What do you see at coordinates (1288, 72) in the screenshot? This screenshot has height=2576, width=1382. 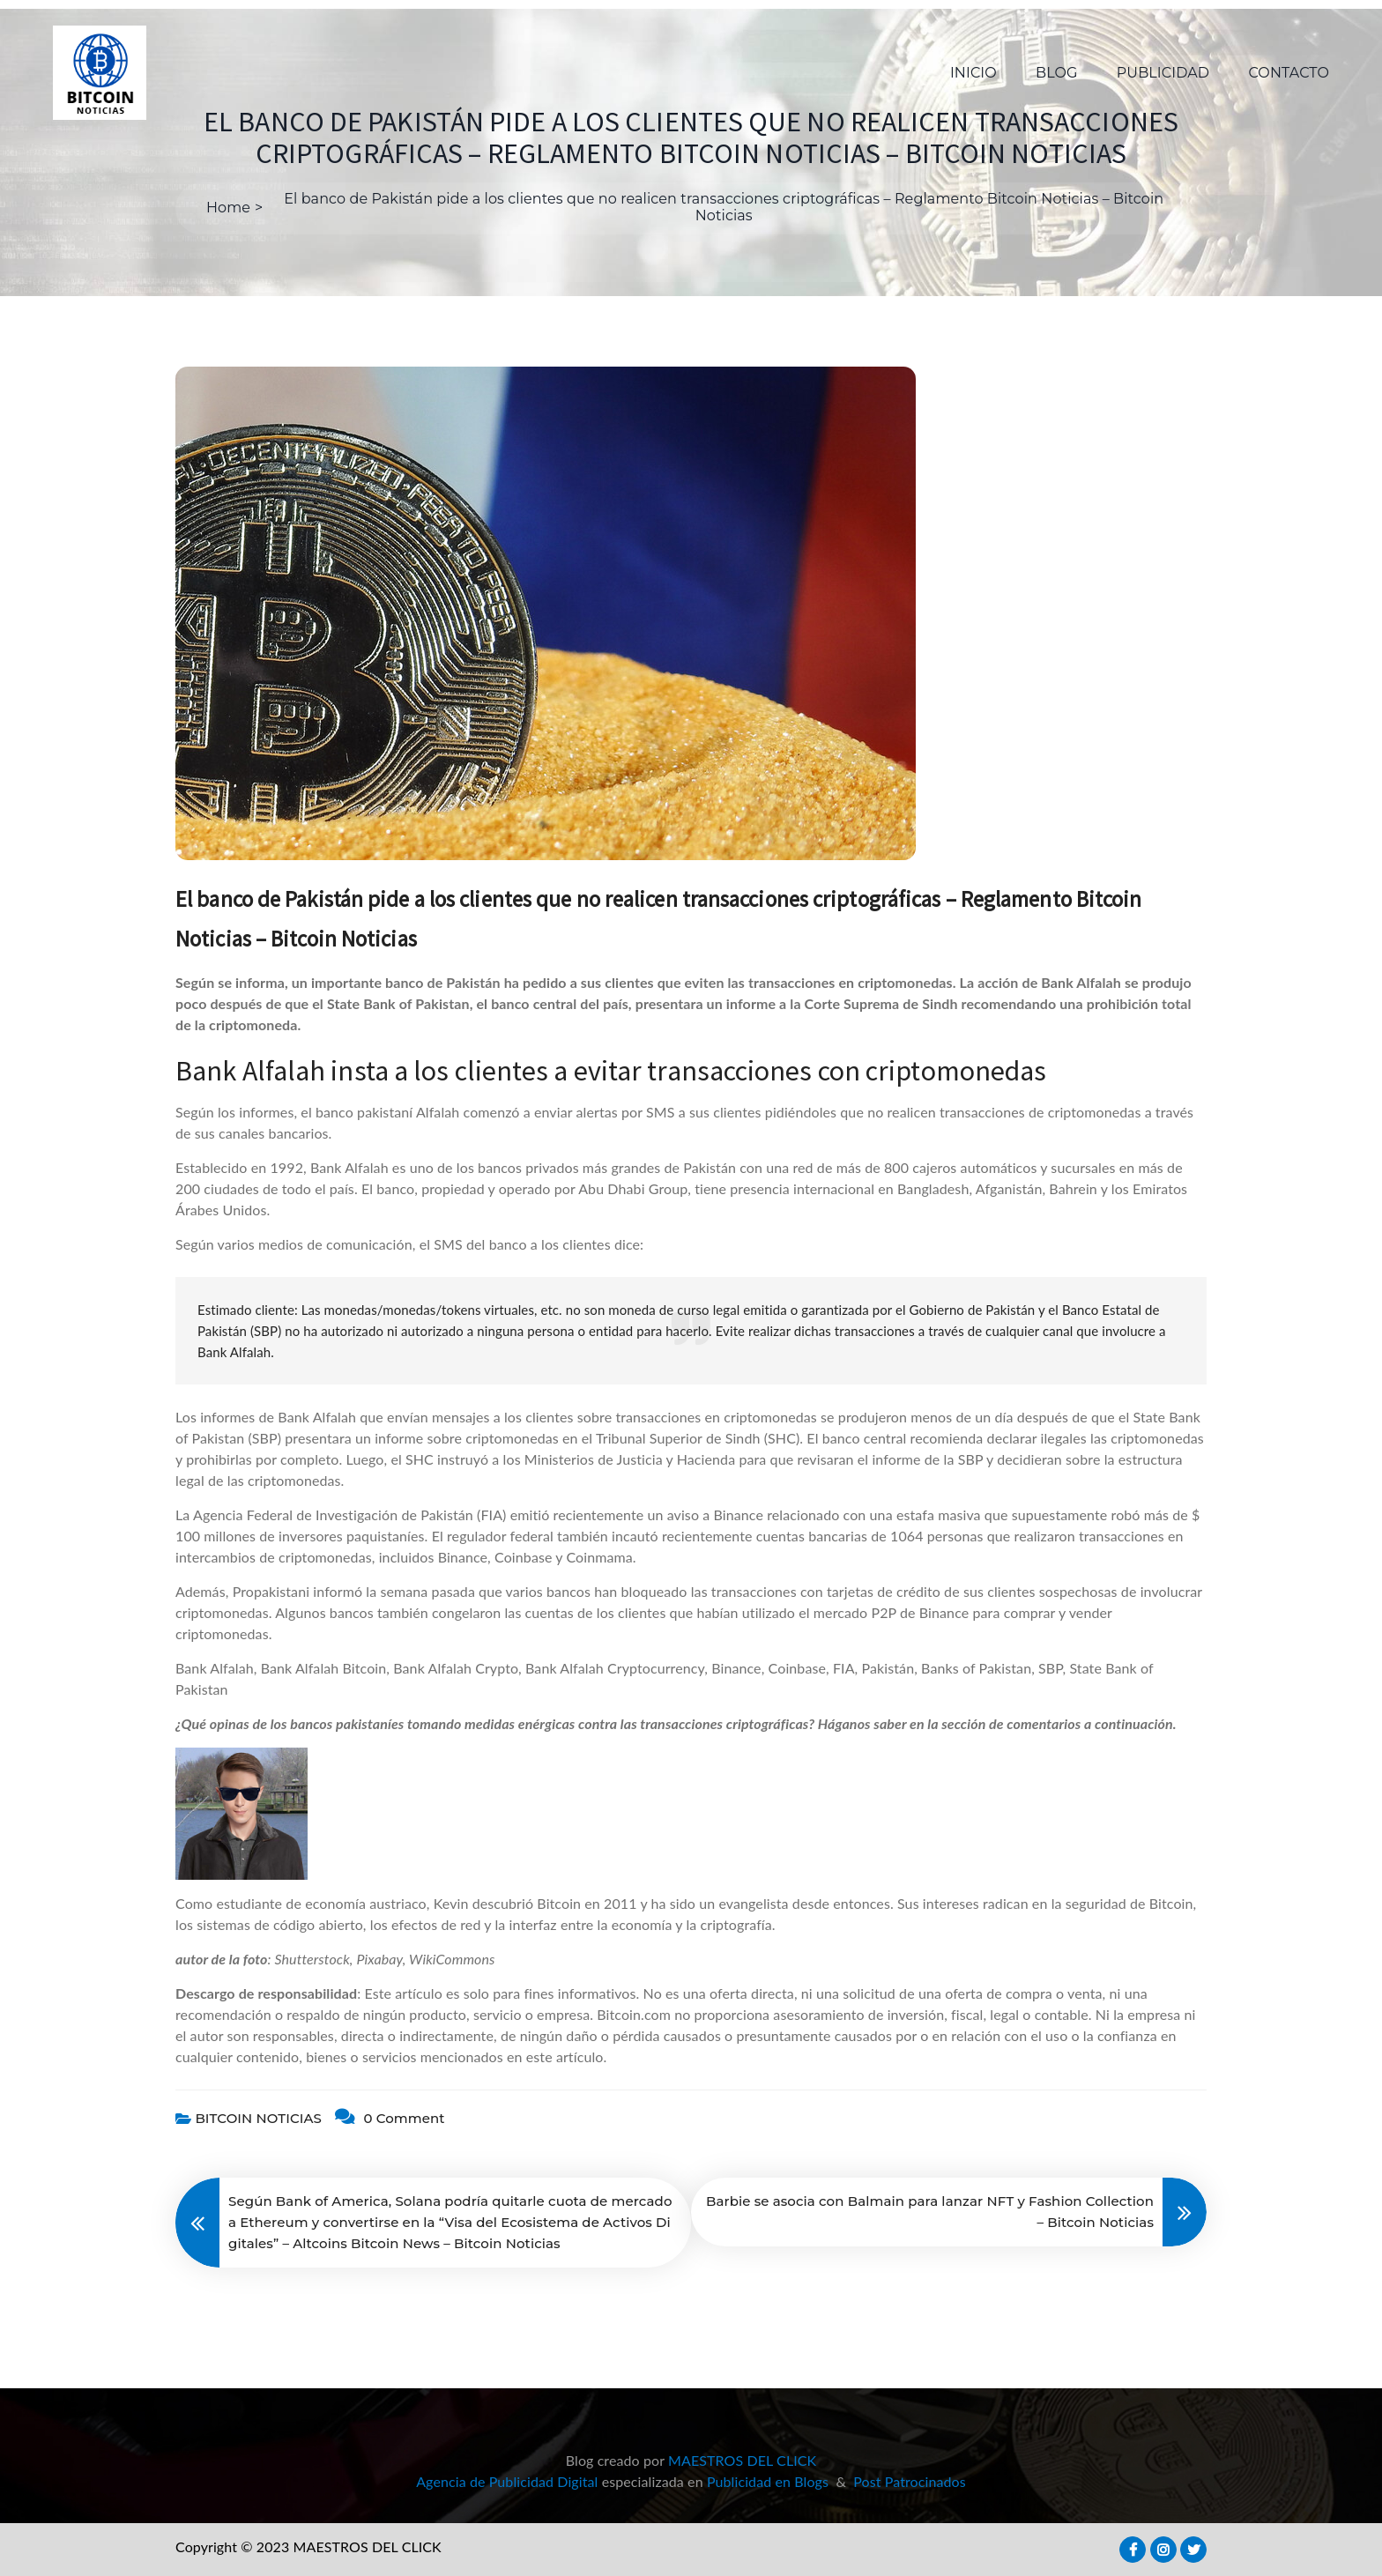 I see `CONTACTO` at bounding box center [1288, 72].